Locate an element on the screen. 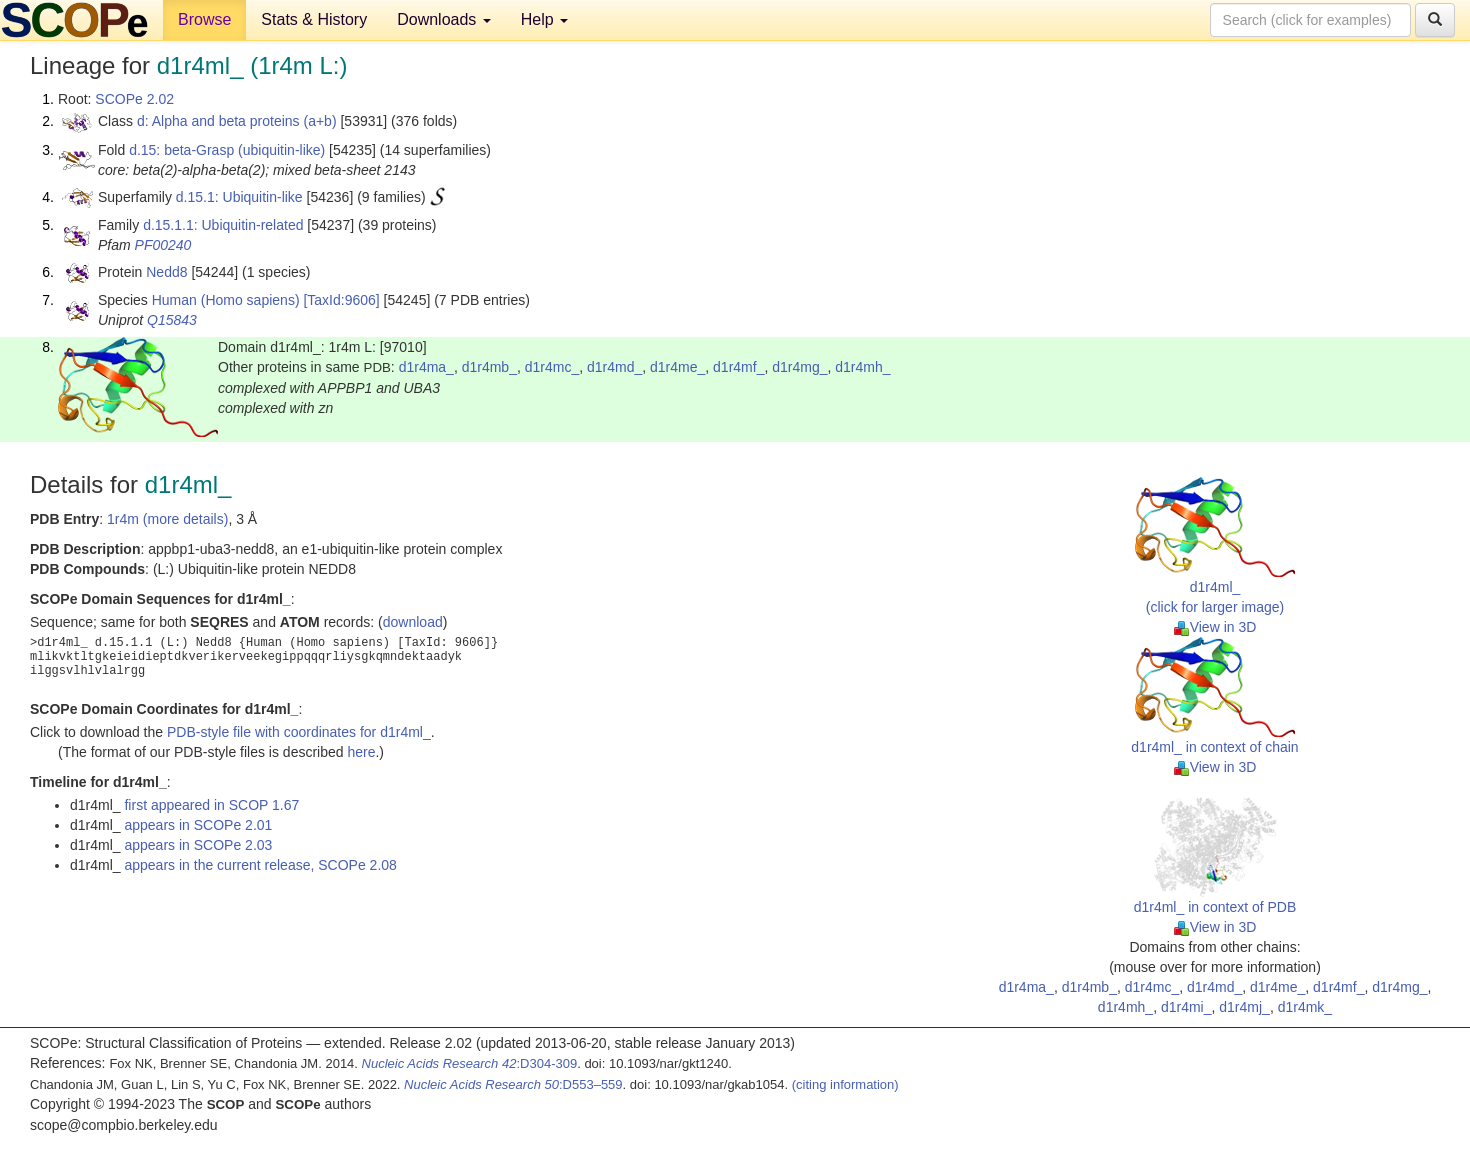  d1r4mi_ is located at coordinates (1186, 1007).